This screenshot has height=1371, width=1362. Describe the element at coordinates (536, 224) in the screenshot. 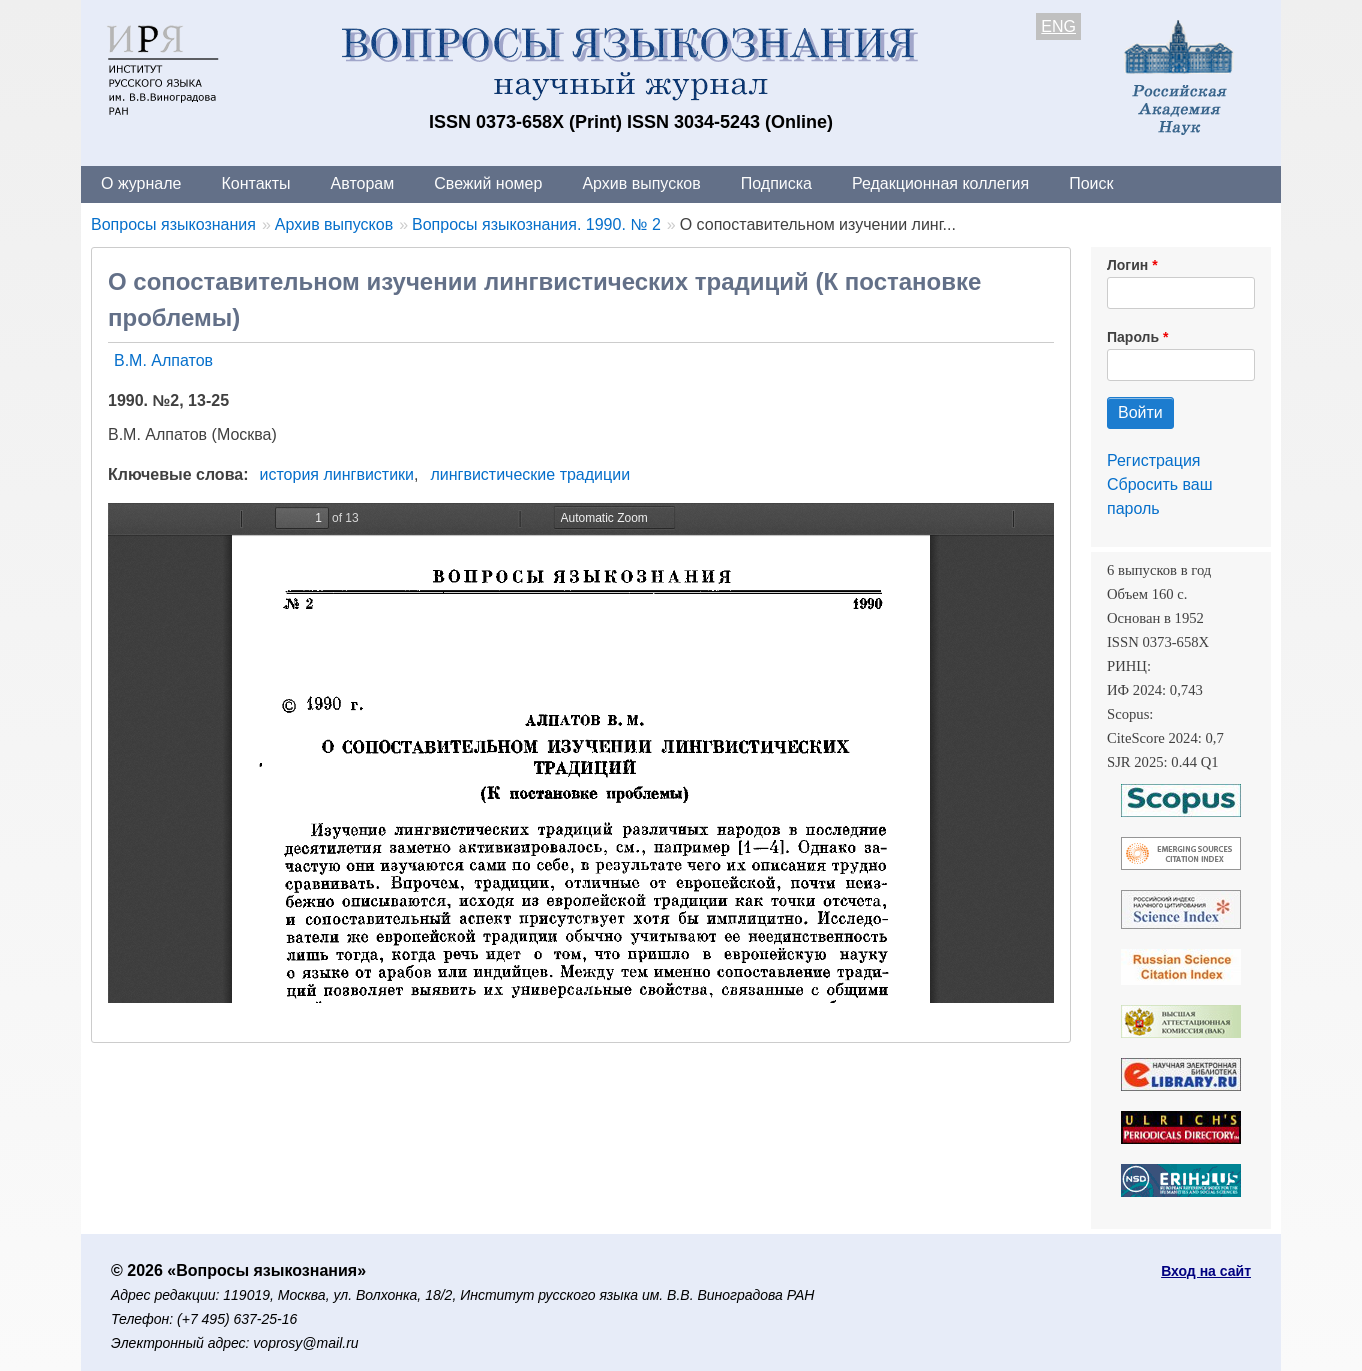

I see `Вопросы языкознания. 1990. № 2` at that location.